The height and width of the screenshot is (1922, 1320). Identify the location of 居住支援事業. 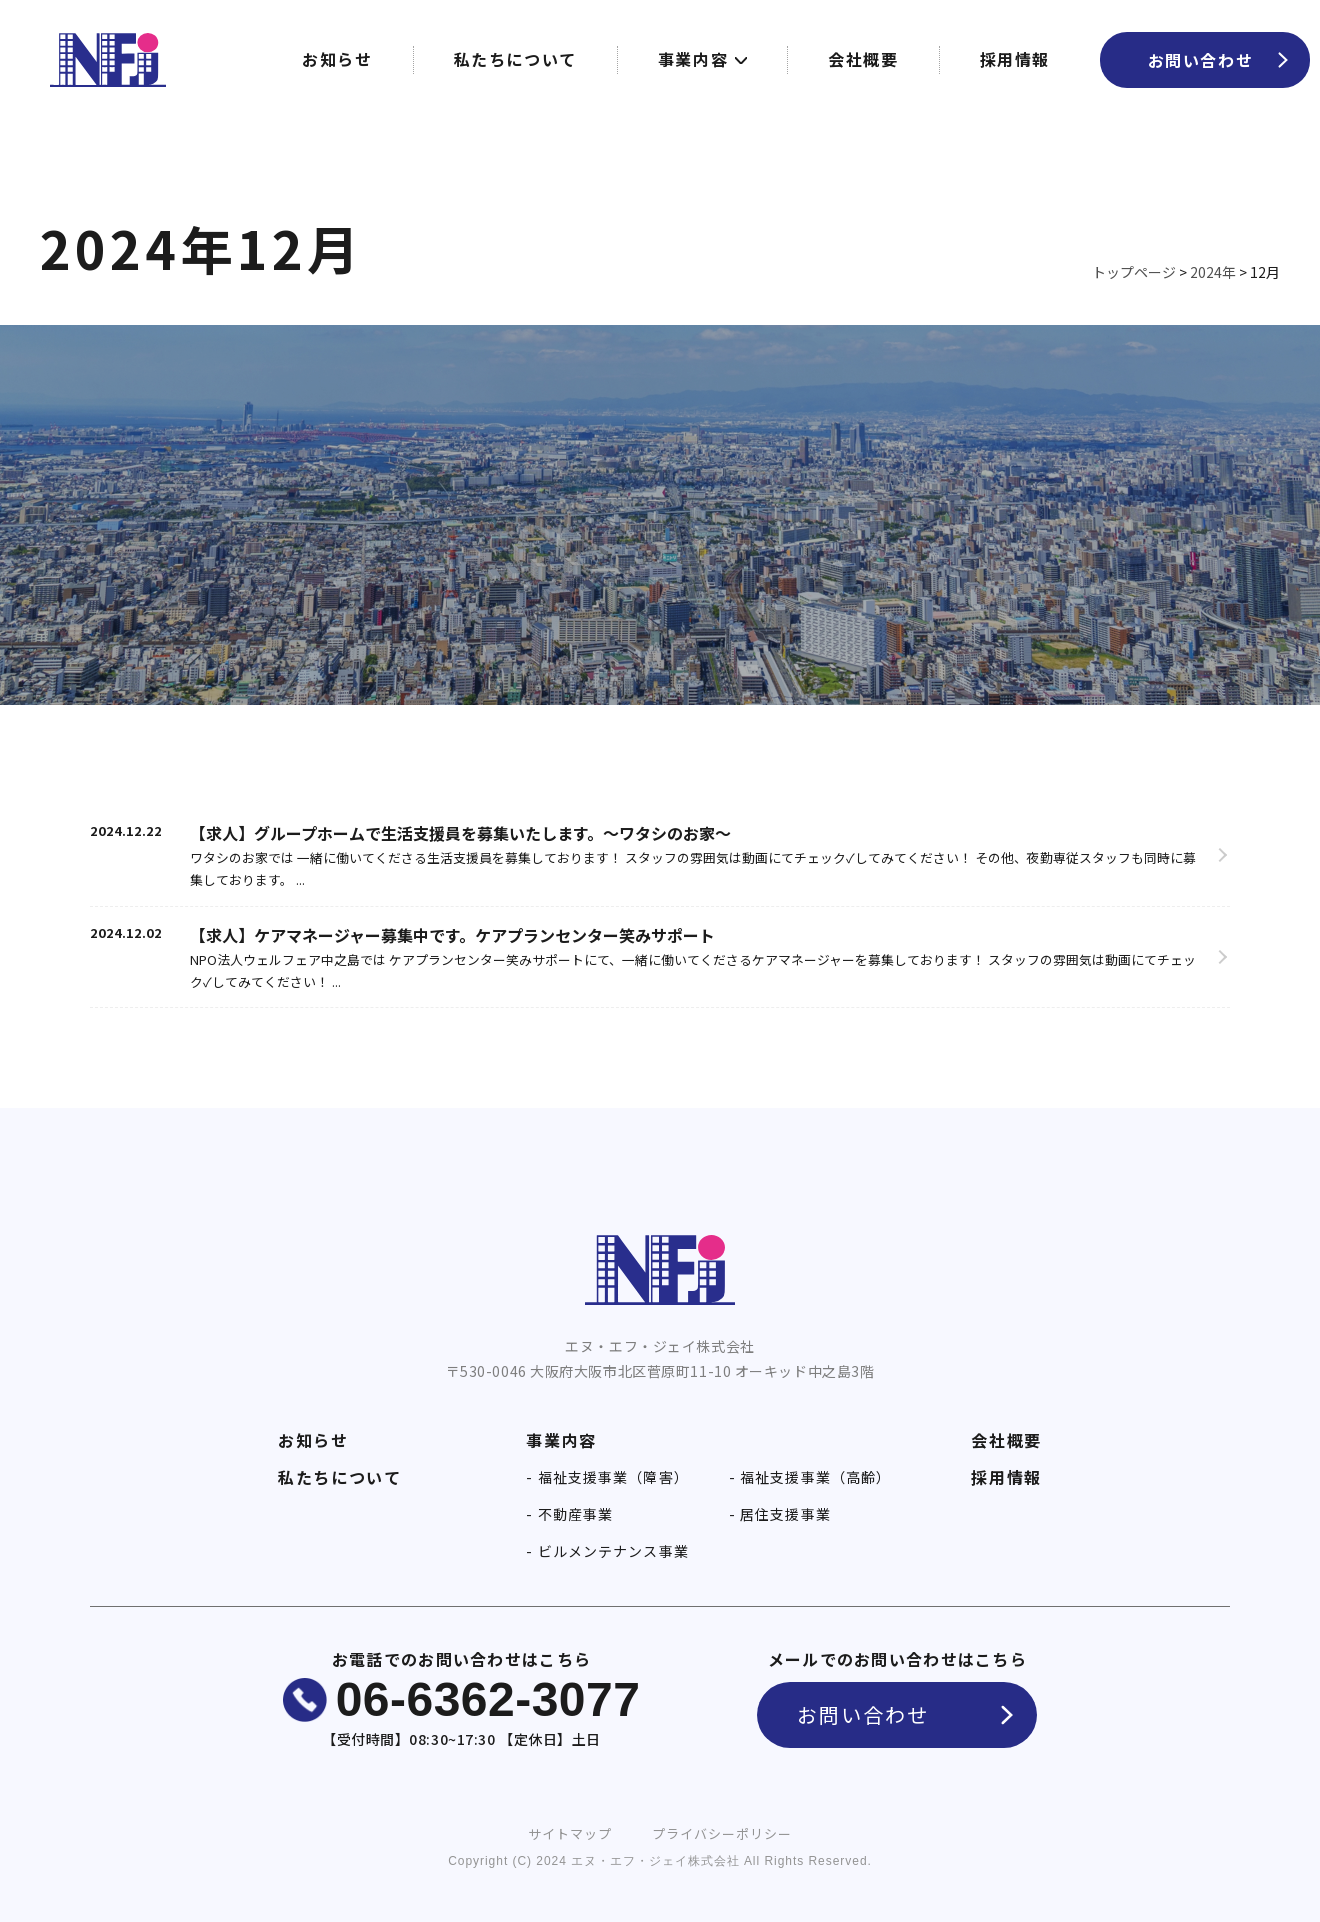
(783, 1514).